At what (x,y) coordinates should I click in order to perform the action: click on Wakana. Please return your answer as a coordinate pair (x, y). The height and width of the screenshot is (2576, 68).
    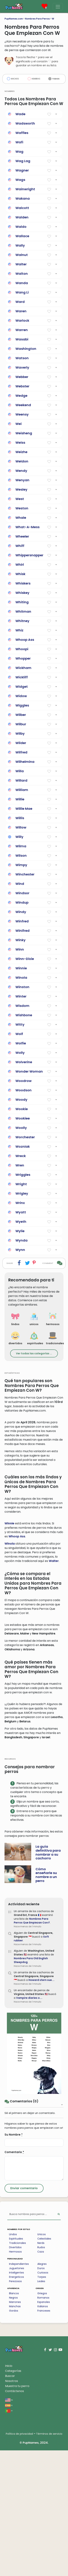
    Looking at the image, I should click on (22, 198).